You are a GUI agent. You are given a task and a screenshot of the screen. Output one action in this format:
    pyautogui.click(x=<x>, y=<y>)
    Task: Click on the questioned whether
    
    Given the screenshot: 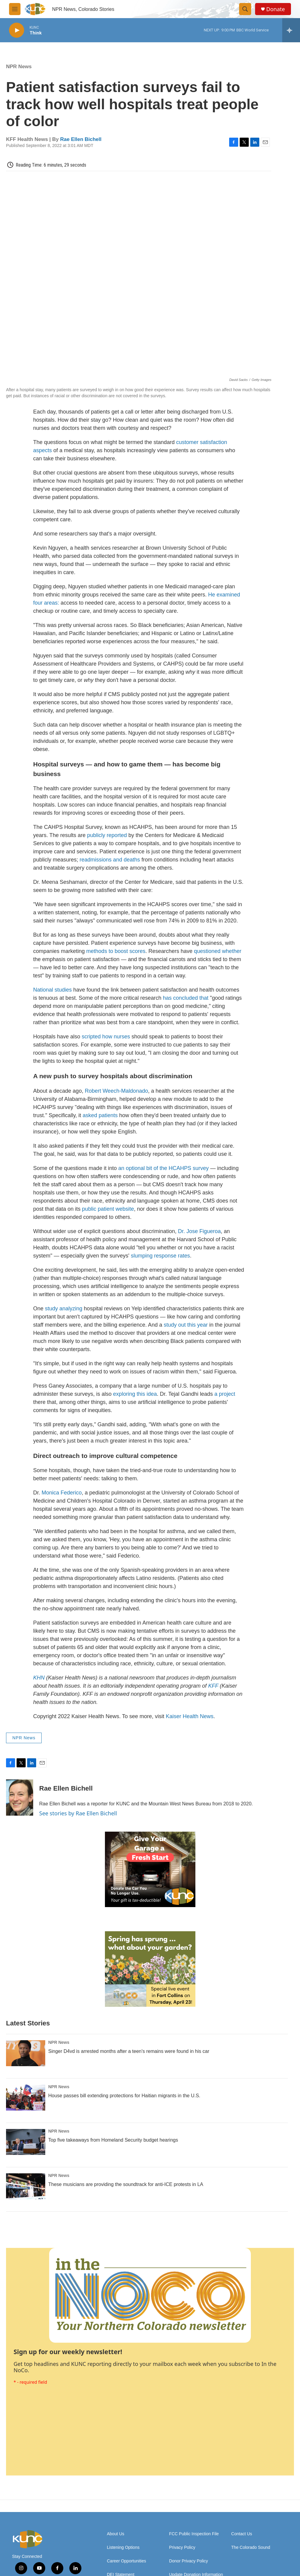 What is the action you would take?
    pyautogui.click(x=217, y=951)
    